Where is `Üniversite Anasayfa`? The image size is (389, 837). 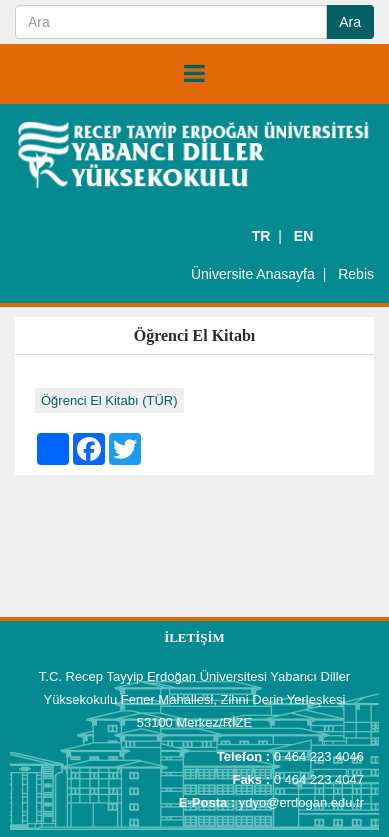 Üniversite Anasayfa is located at coordinates (253, 274).